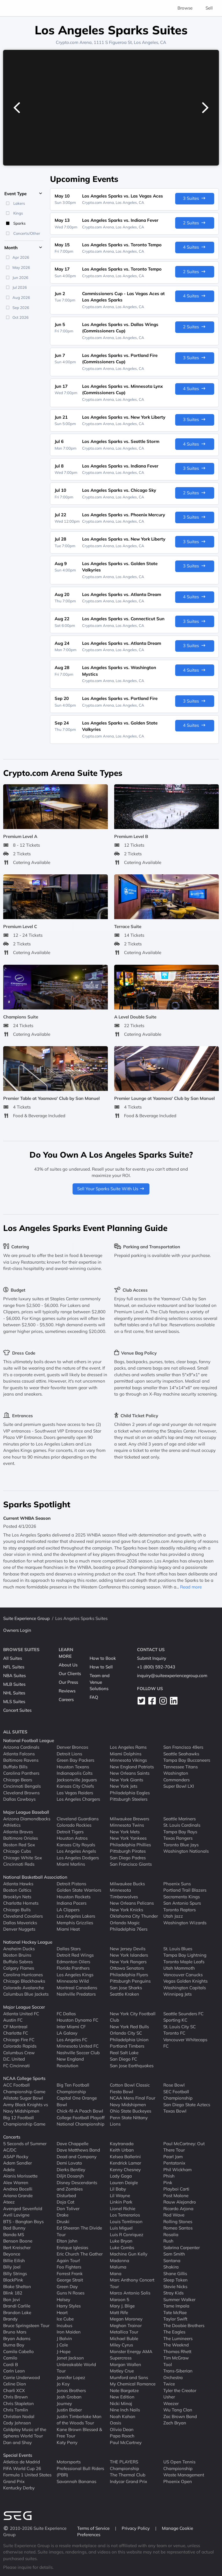 The height and width of the screenshot is (2576, 222). What do you see at coordinates (186, 1760) in the screenshot?
I see `Tampa Bay Buccaneers` at bounding box center [186, 1760].